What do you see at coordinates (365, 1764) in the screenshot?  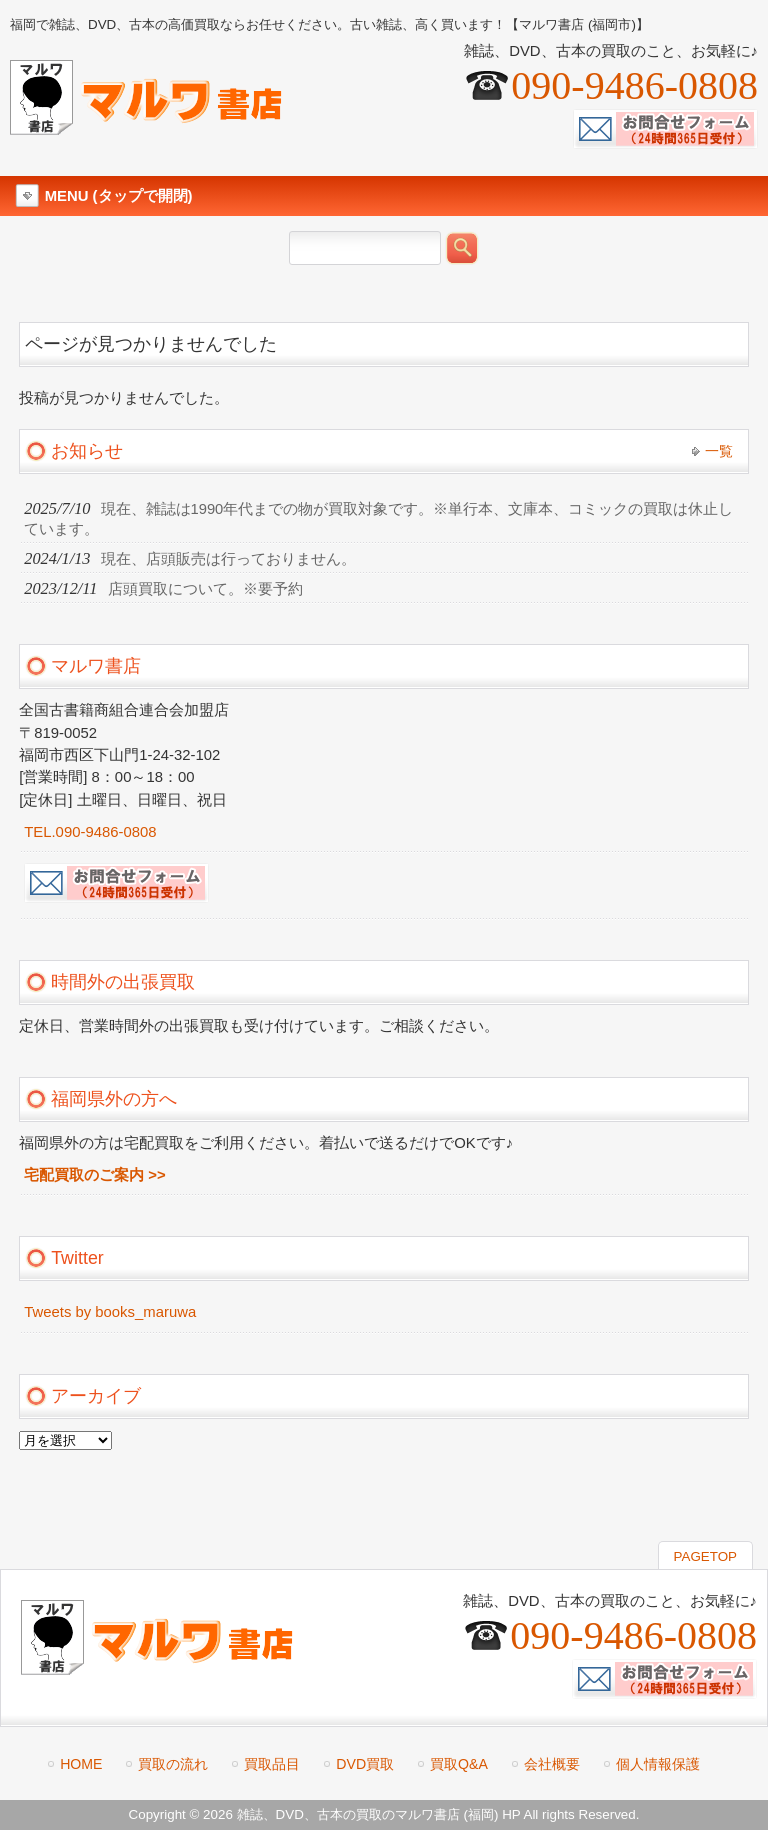 I see `DVD買取` at bounding box center [365, 1764].